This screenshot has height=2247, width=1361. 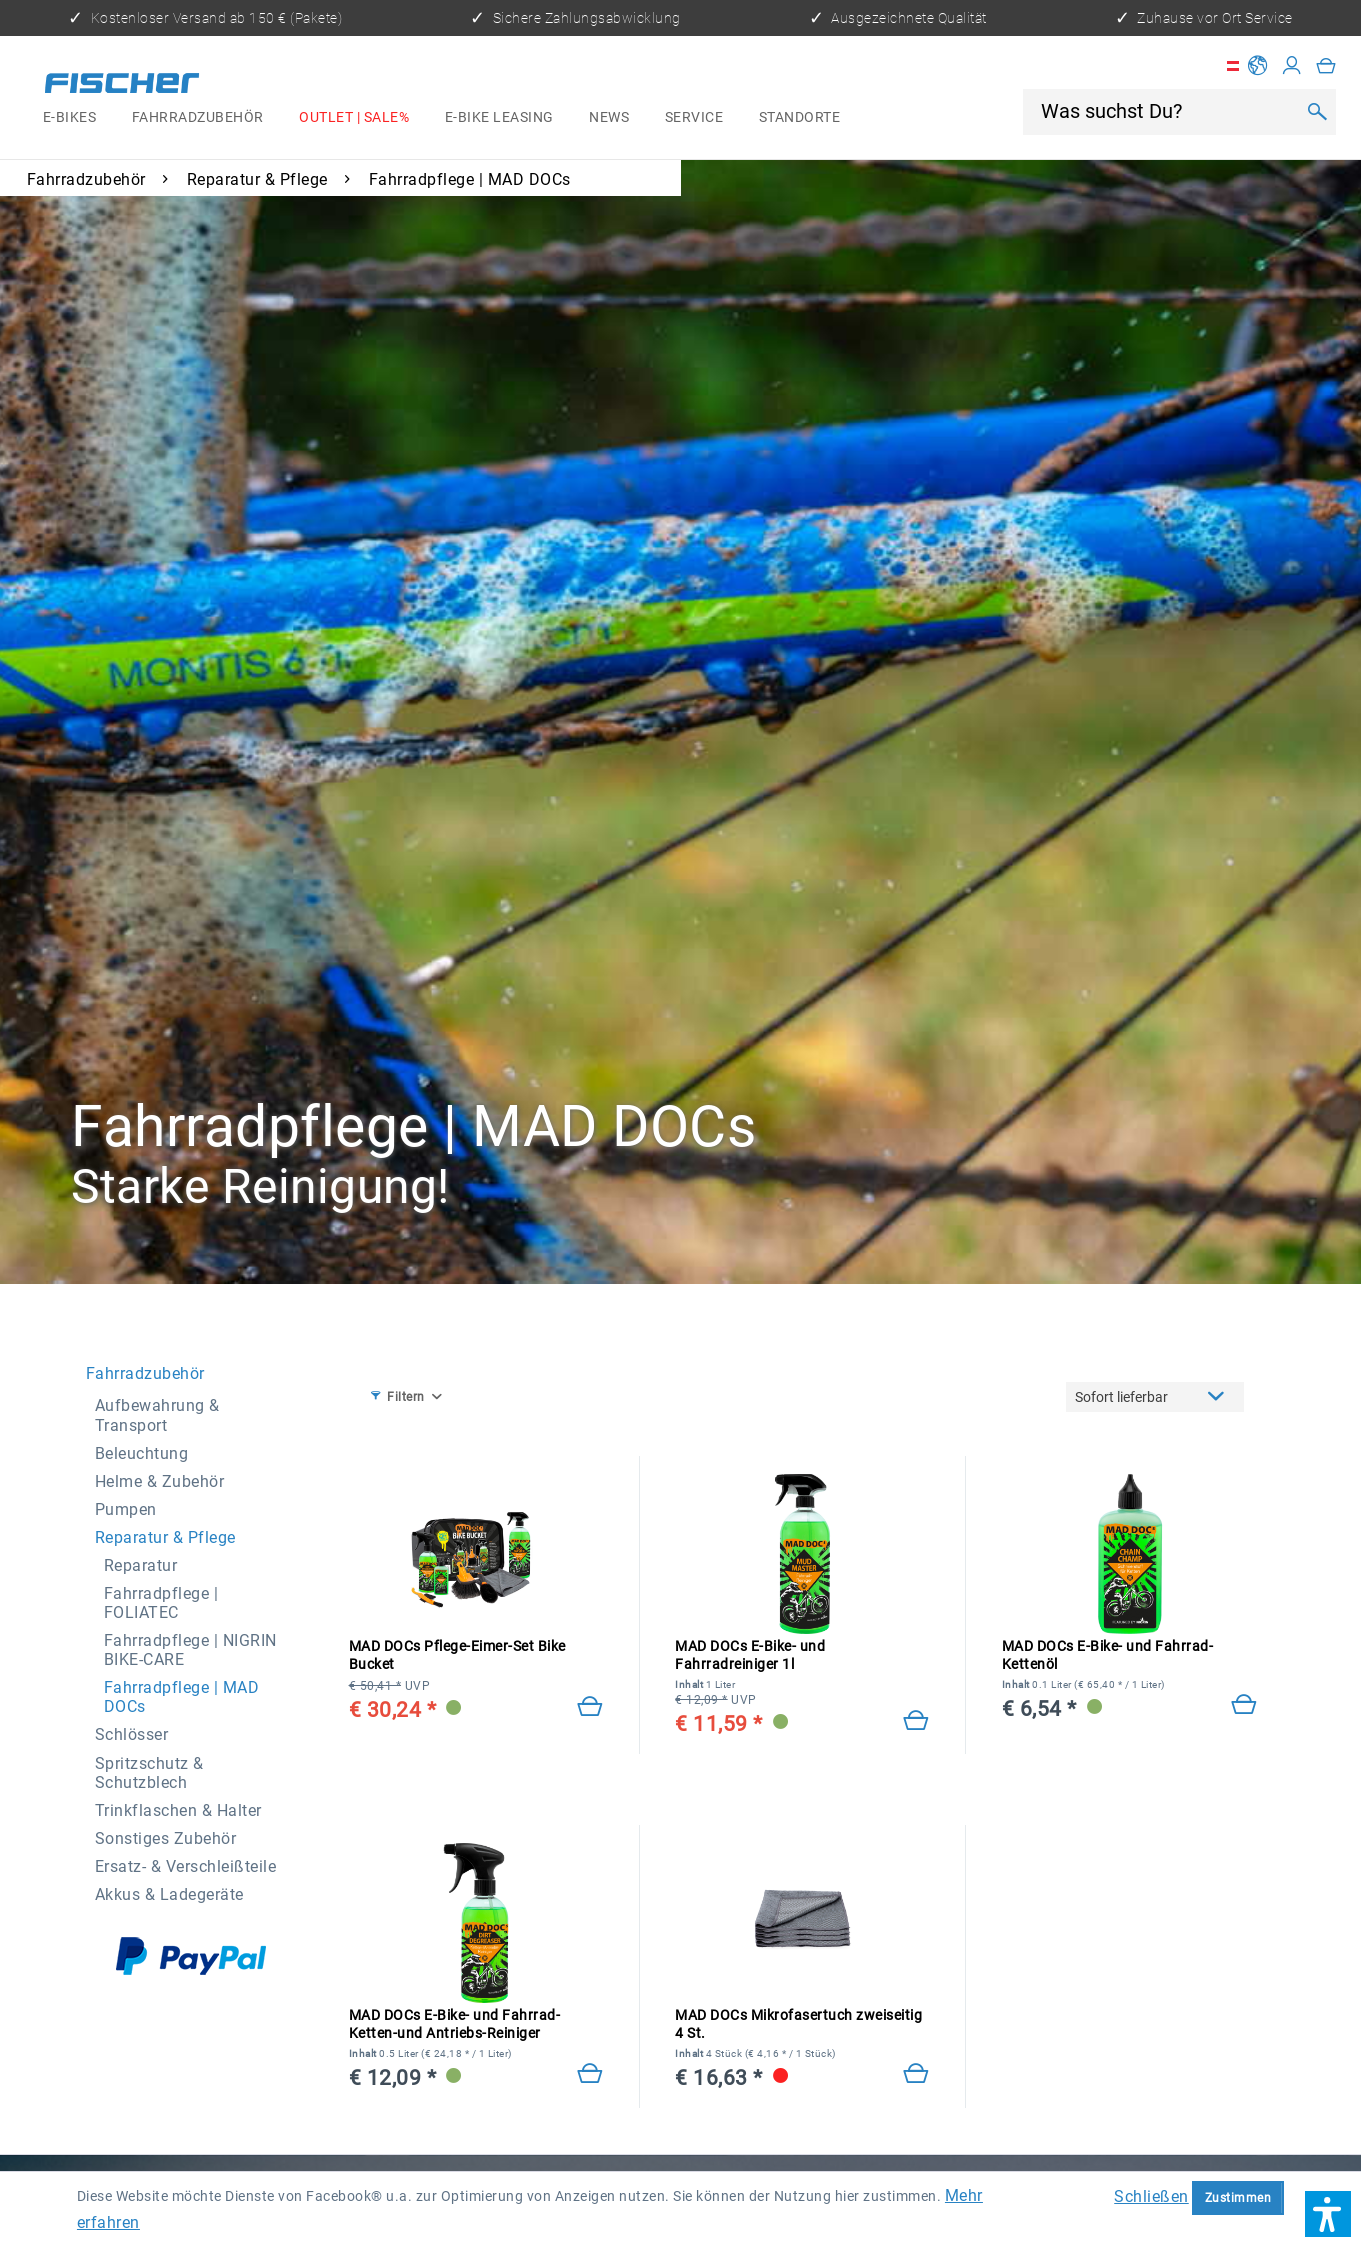 What do you see at coordinates (1328, 2214) in the screenshot?
I see `[button]` at bounding box center [1328, 2214].